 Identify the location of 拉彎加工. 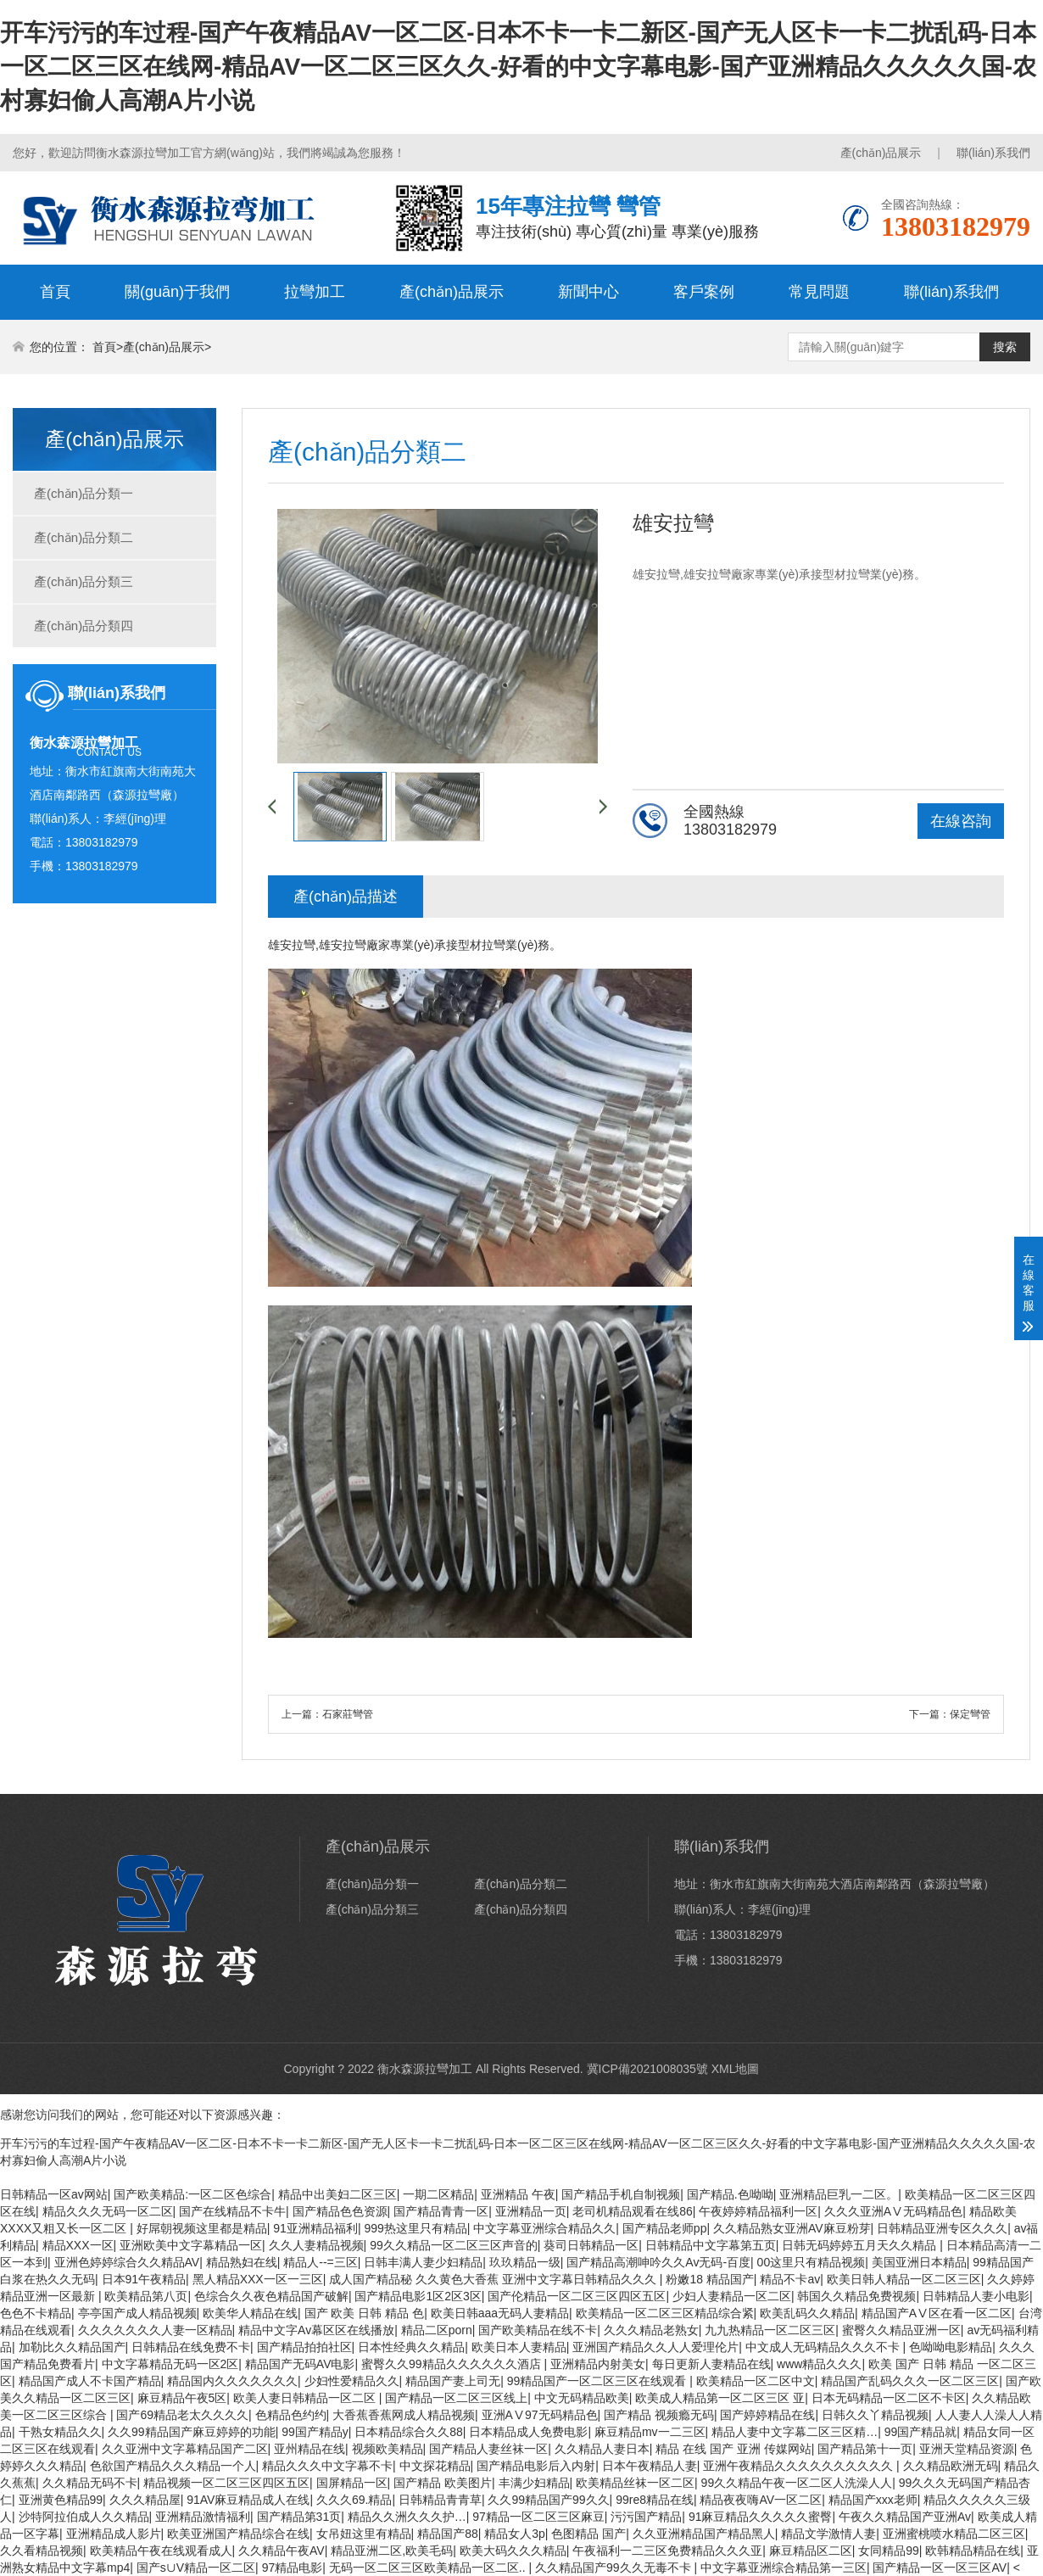
(314, 291).